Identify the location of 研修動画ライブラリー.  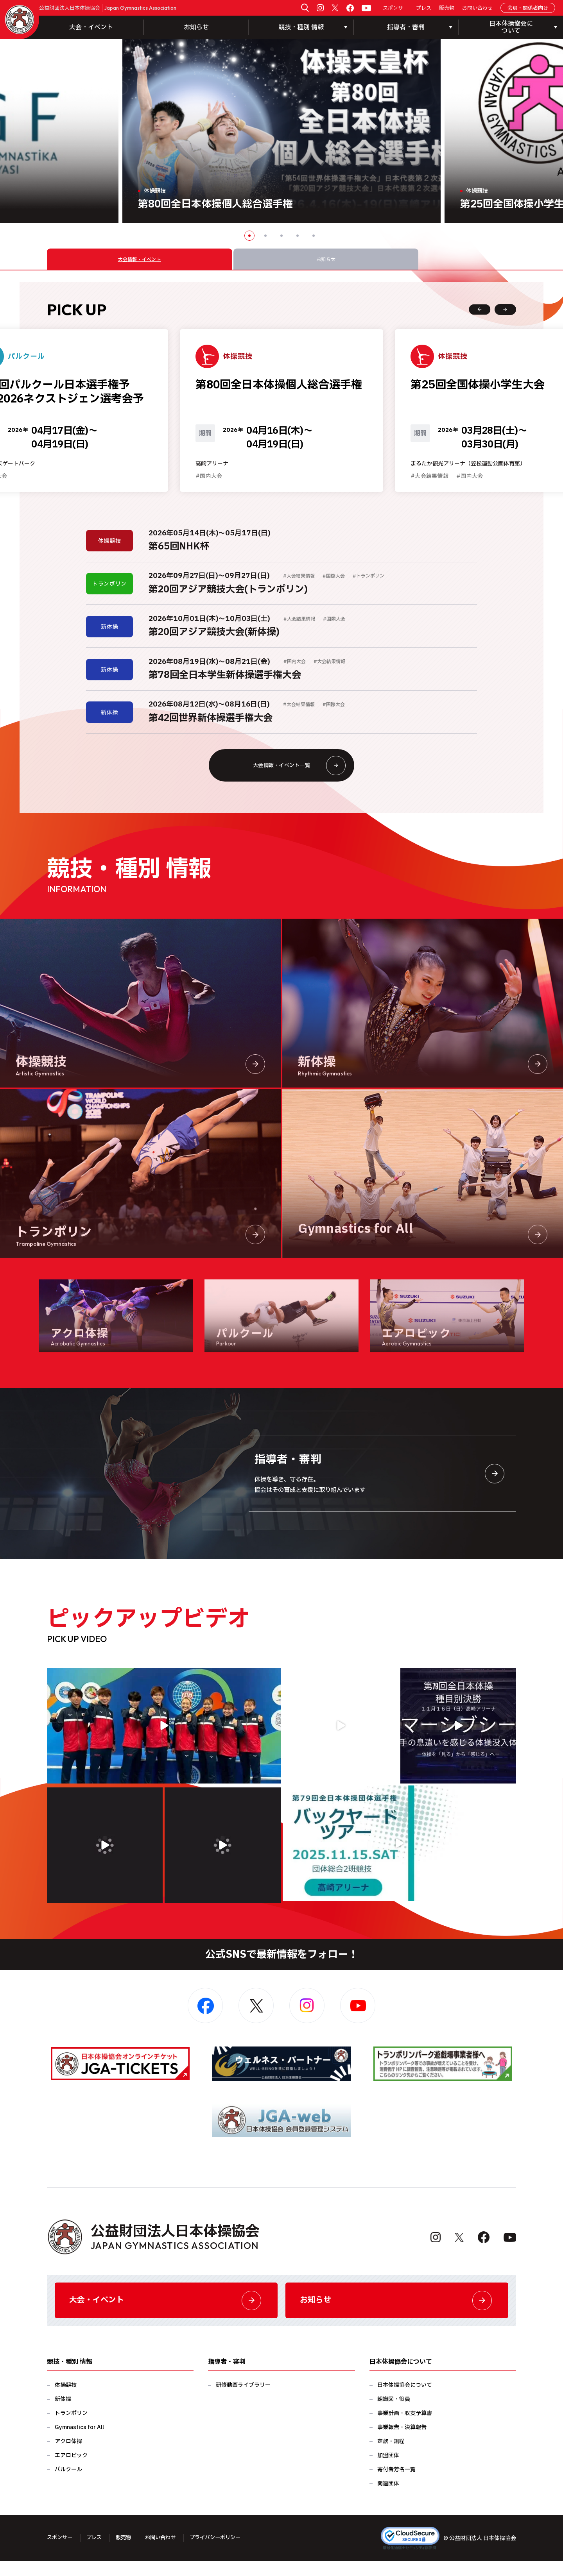
(243, 2400).